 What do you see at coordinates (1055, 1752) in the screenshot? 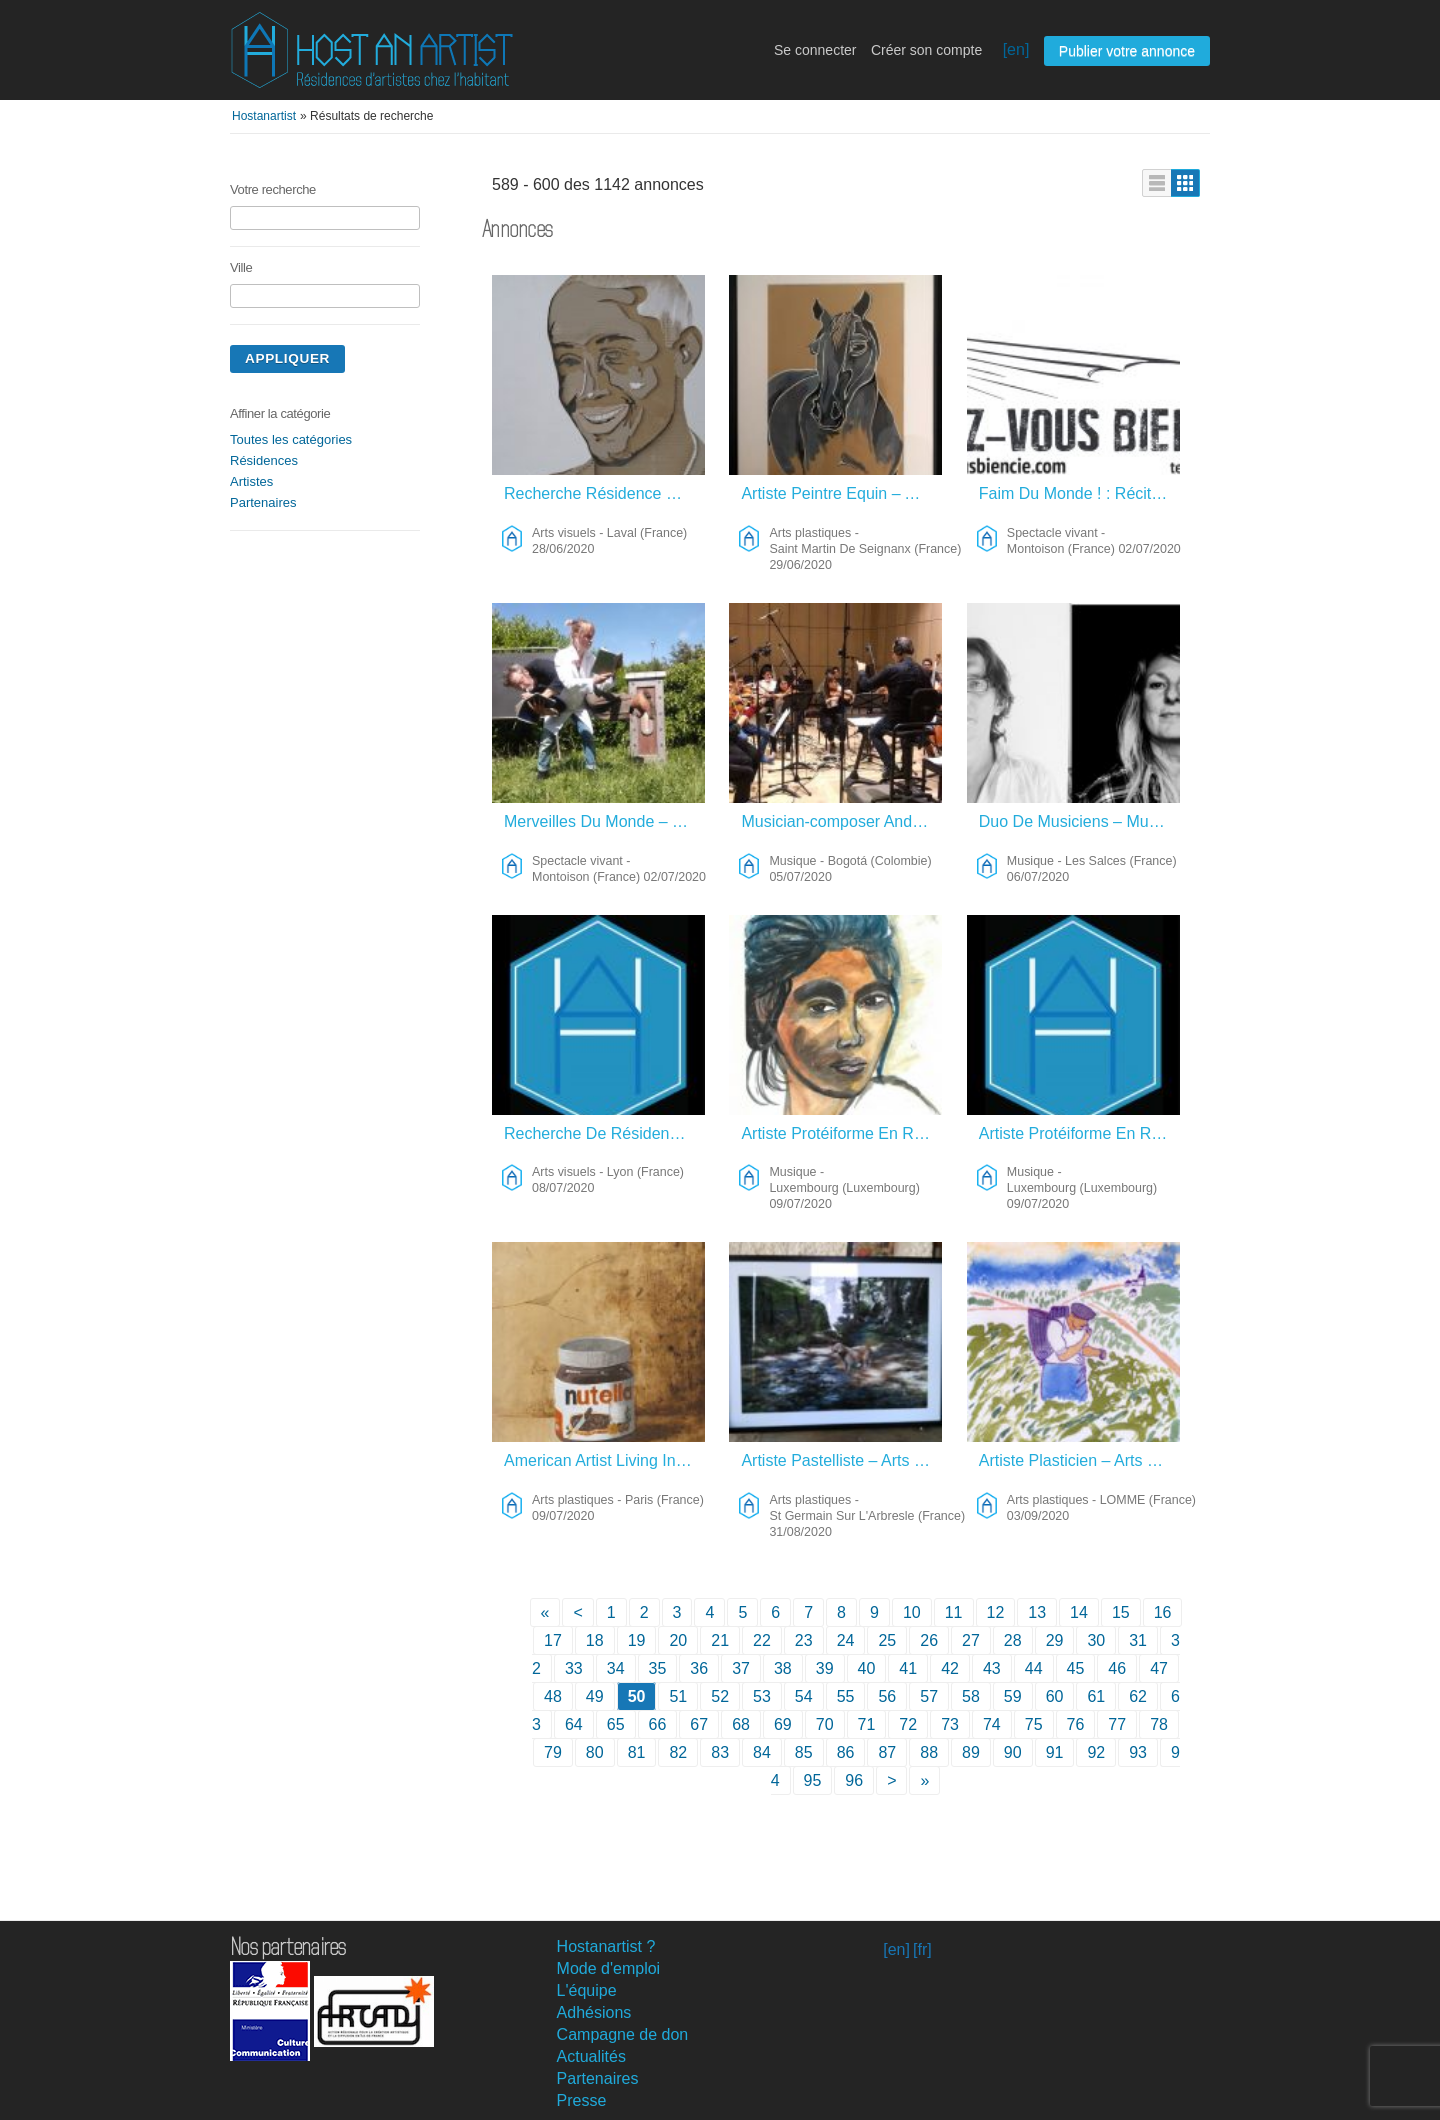
I see `91` at bounding box center [1055, 1752].